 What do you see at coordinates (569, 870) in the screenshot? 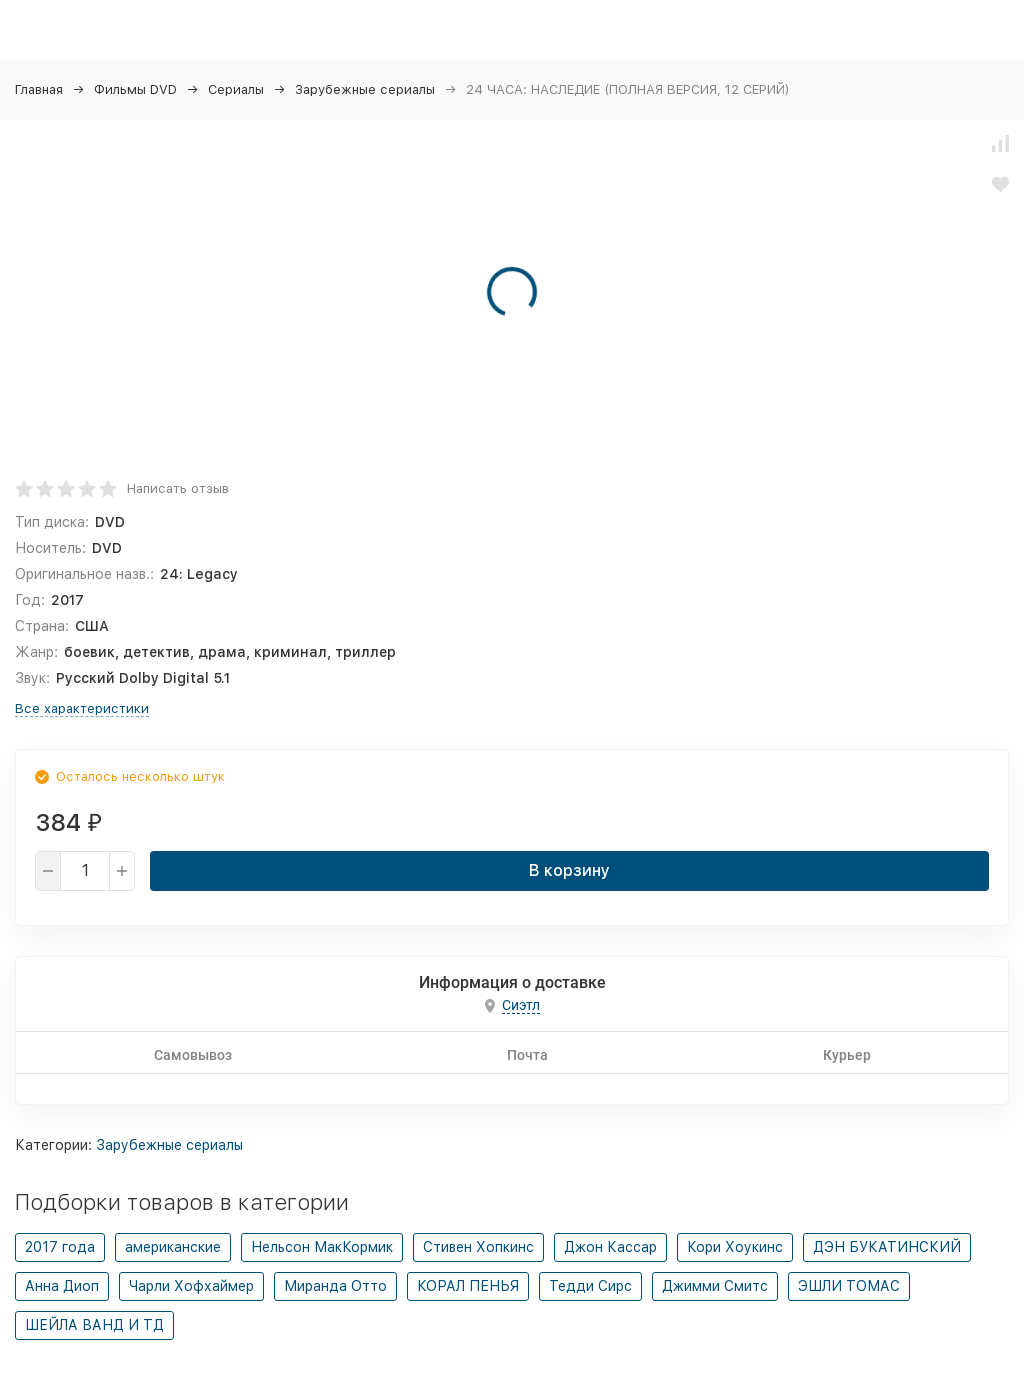
I see `В корзину` at bounding box center [569, 870].